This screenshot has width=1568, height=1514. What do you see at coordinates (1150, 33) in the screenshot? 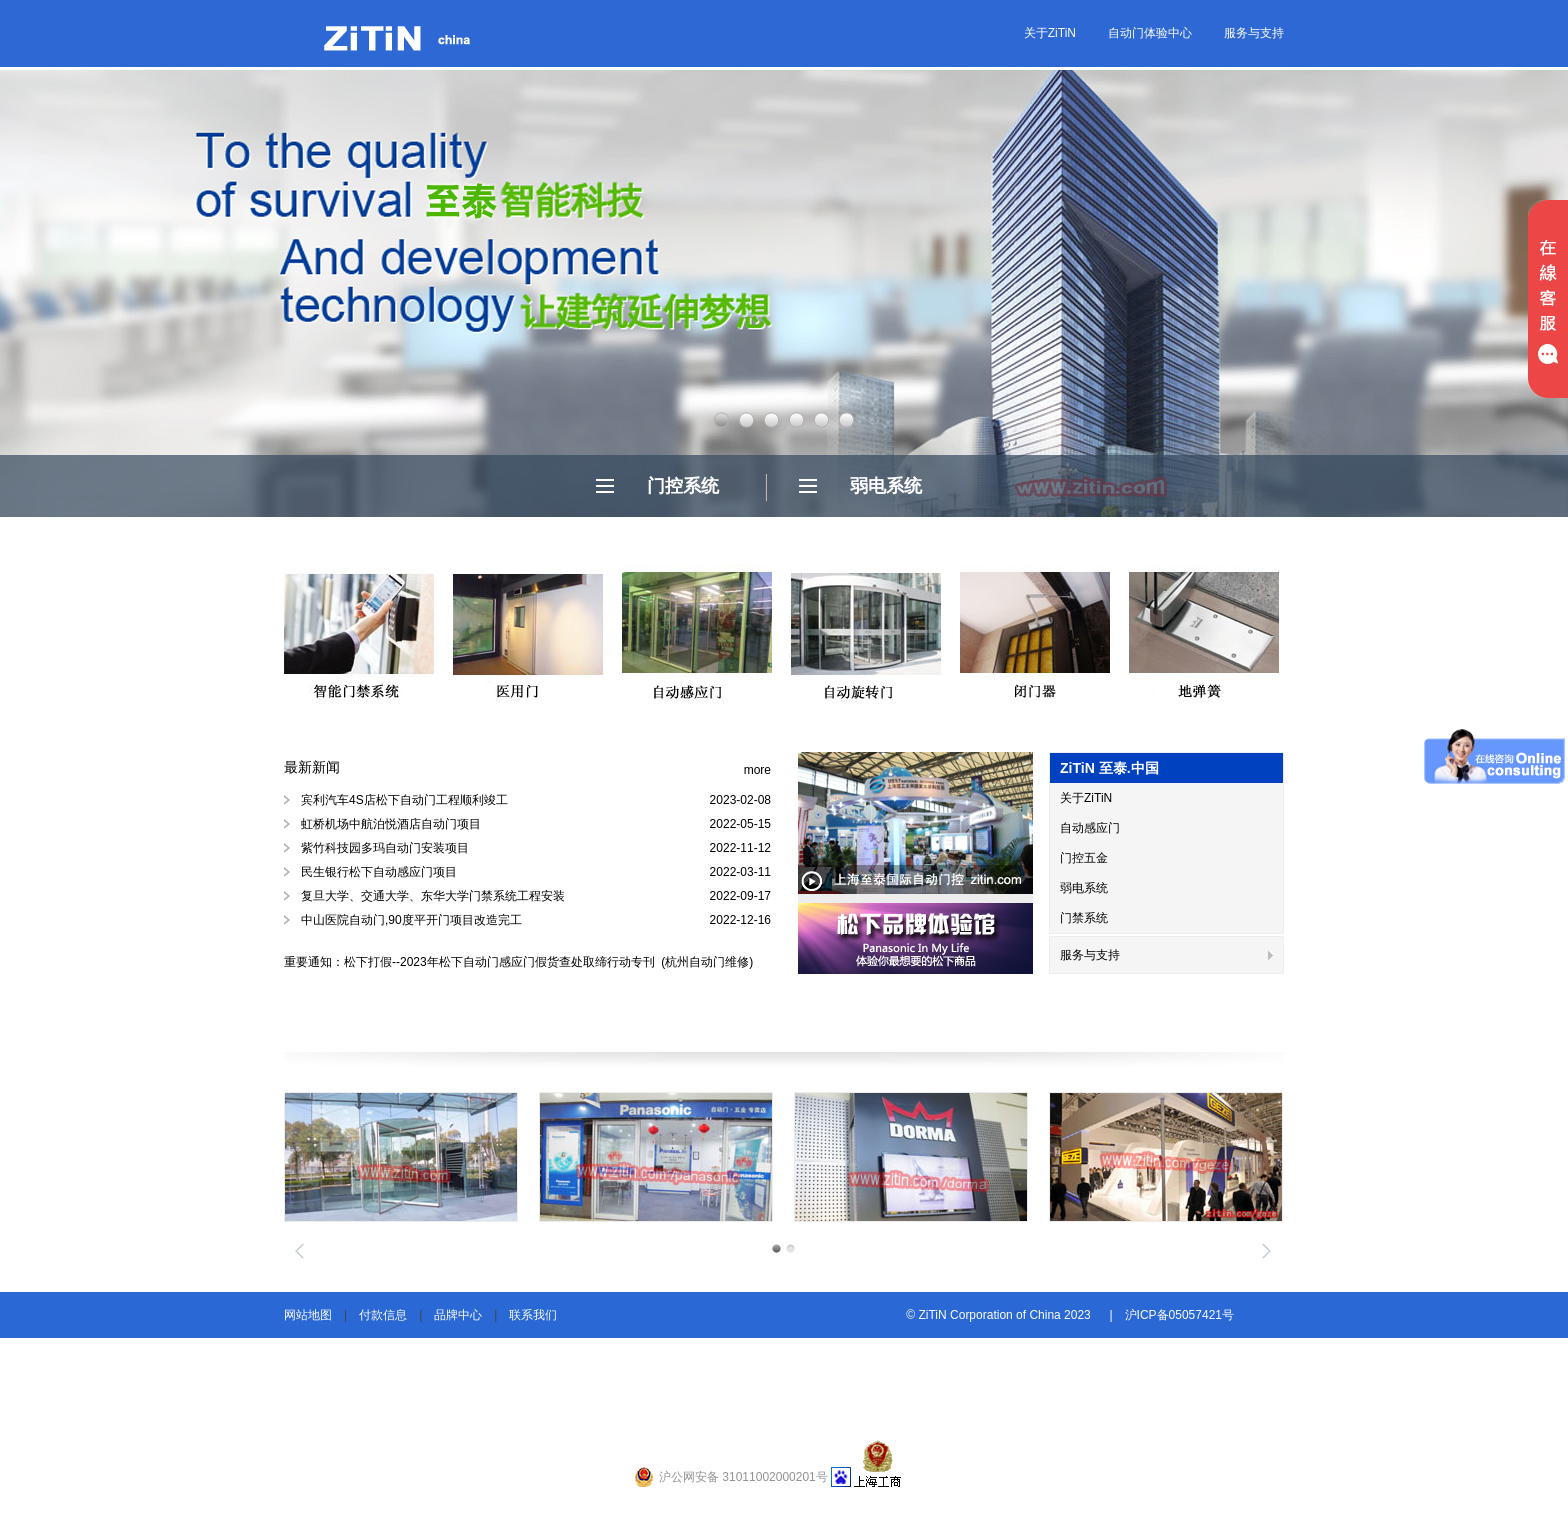
I see `自动门体验中心` at bounding box center [1150, 33].